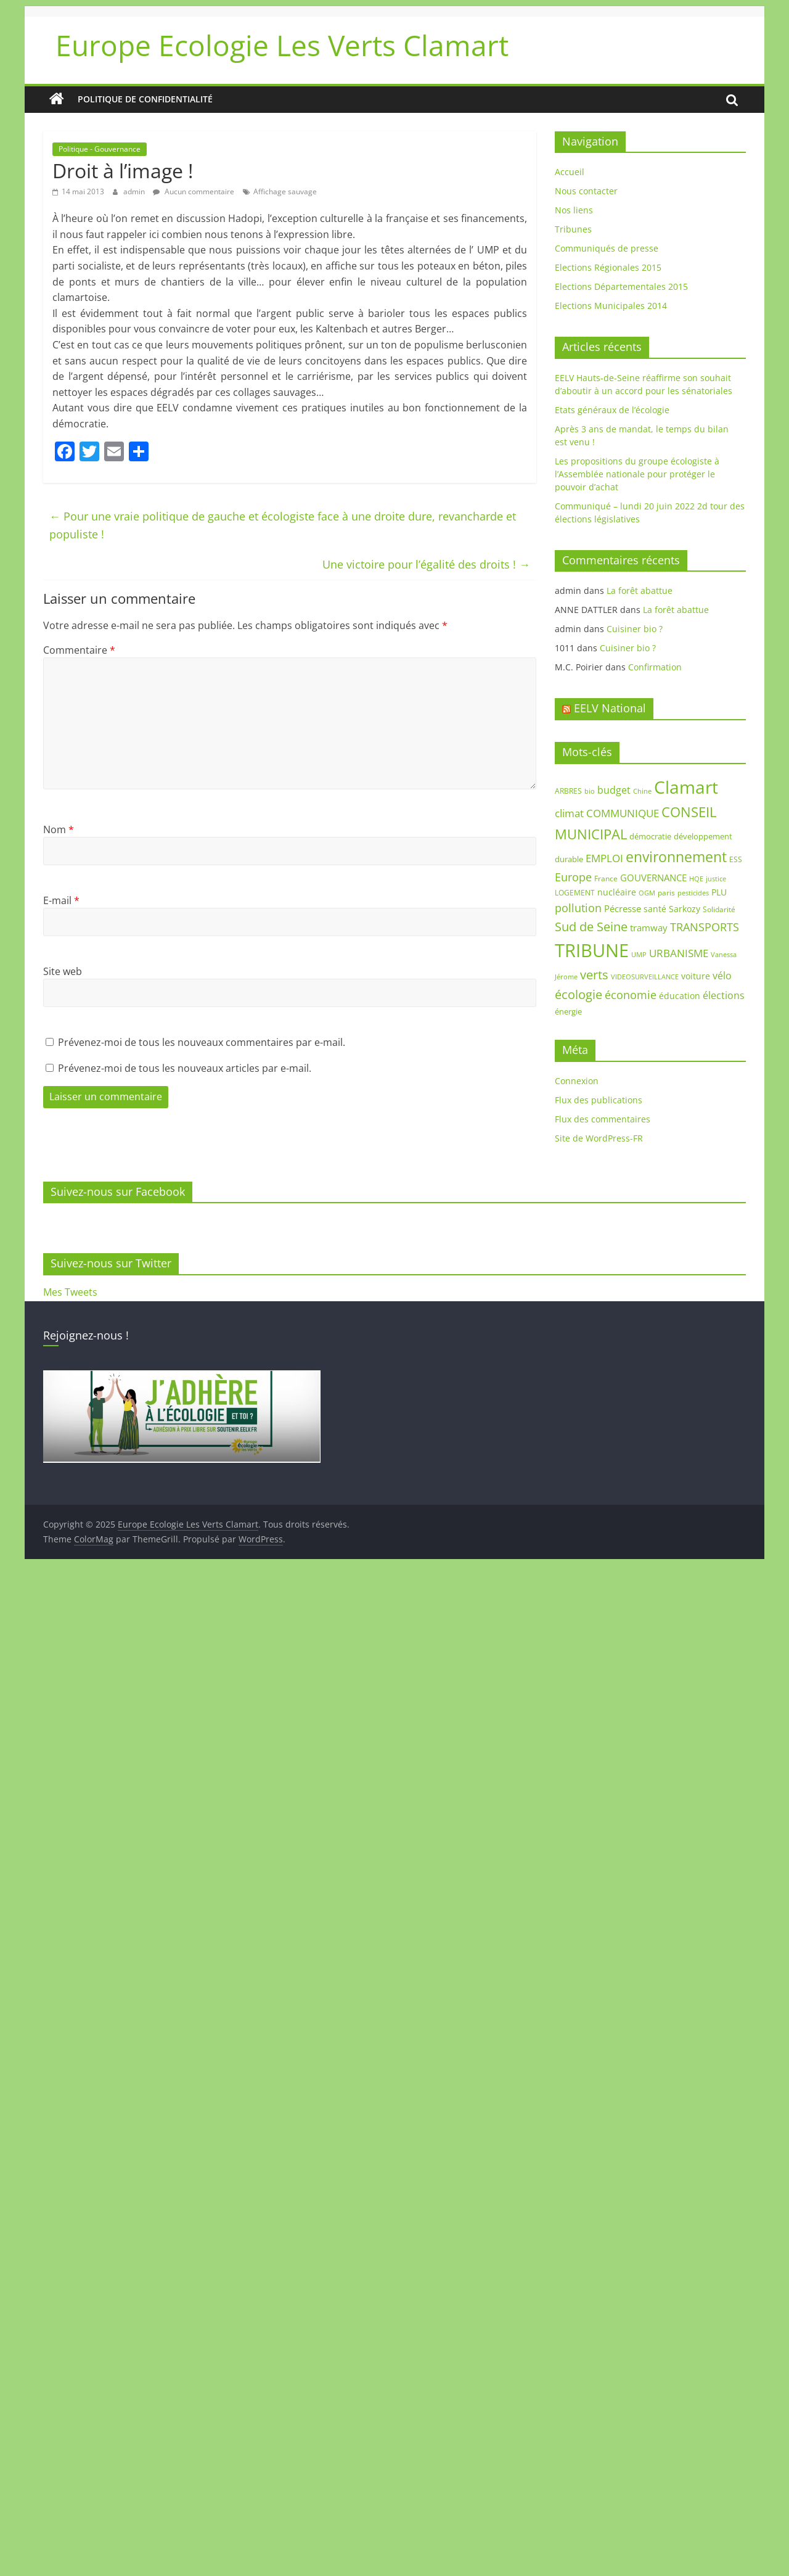  What do you see at coordinates (696, 878) in the screenshot?
I see `HQE [HQE (6 éléments)]` at bounding box center [696, 878].